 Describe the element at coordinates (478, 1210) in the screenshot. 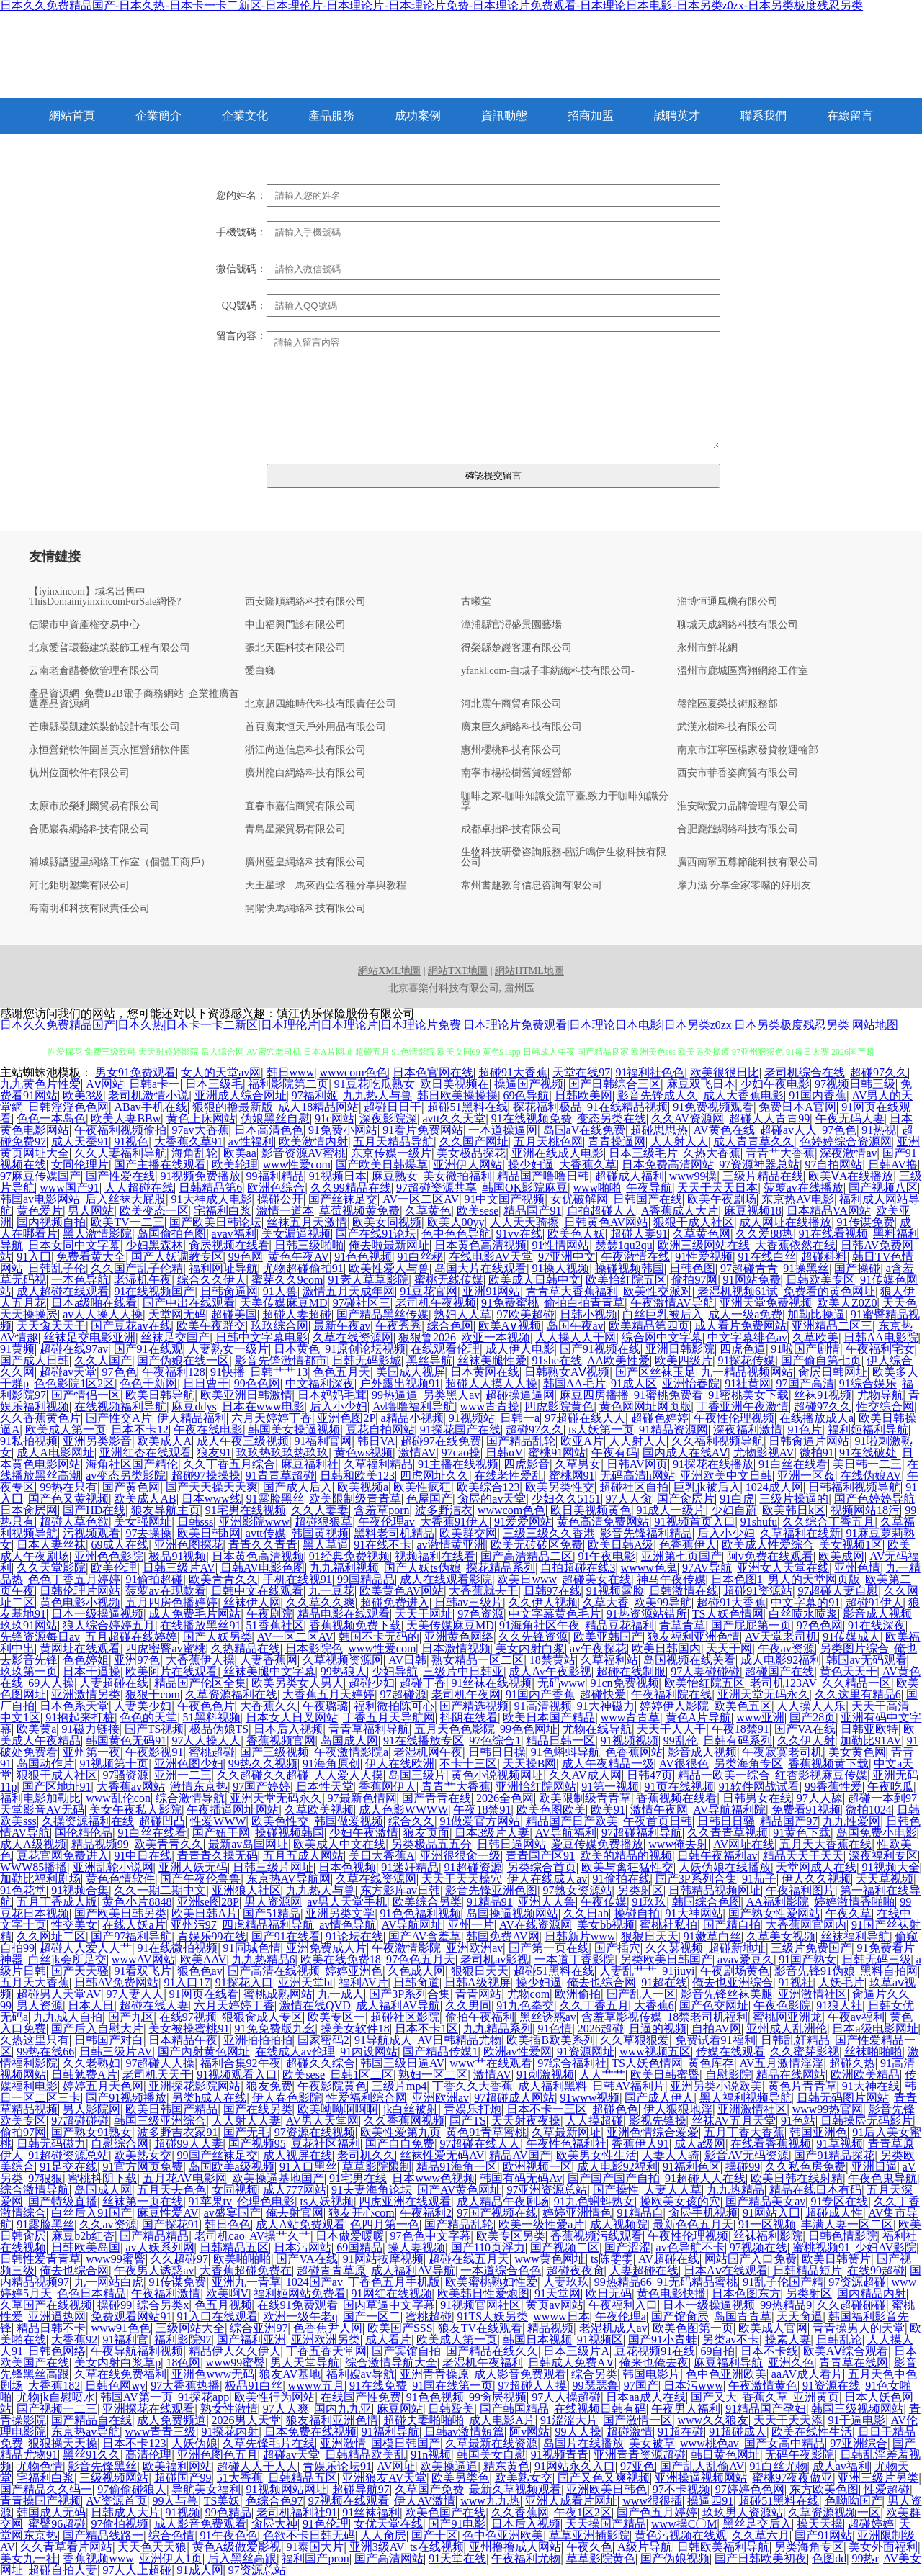

I see `欧美sese` at that location.